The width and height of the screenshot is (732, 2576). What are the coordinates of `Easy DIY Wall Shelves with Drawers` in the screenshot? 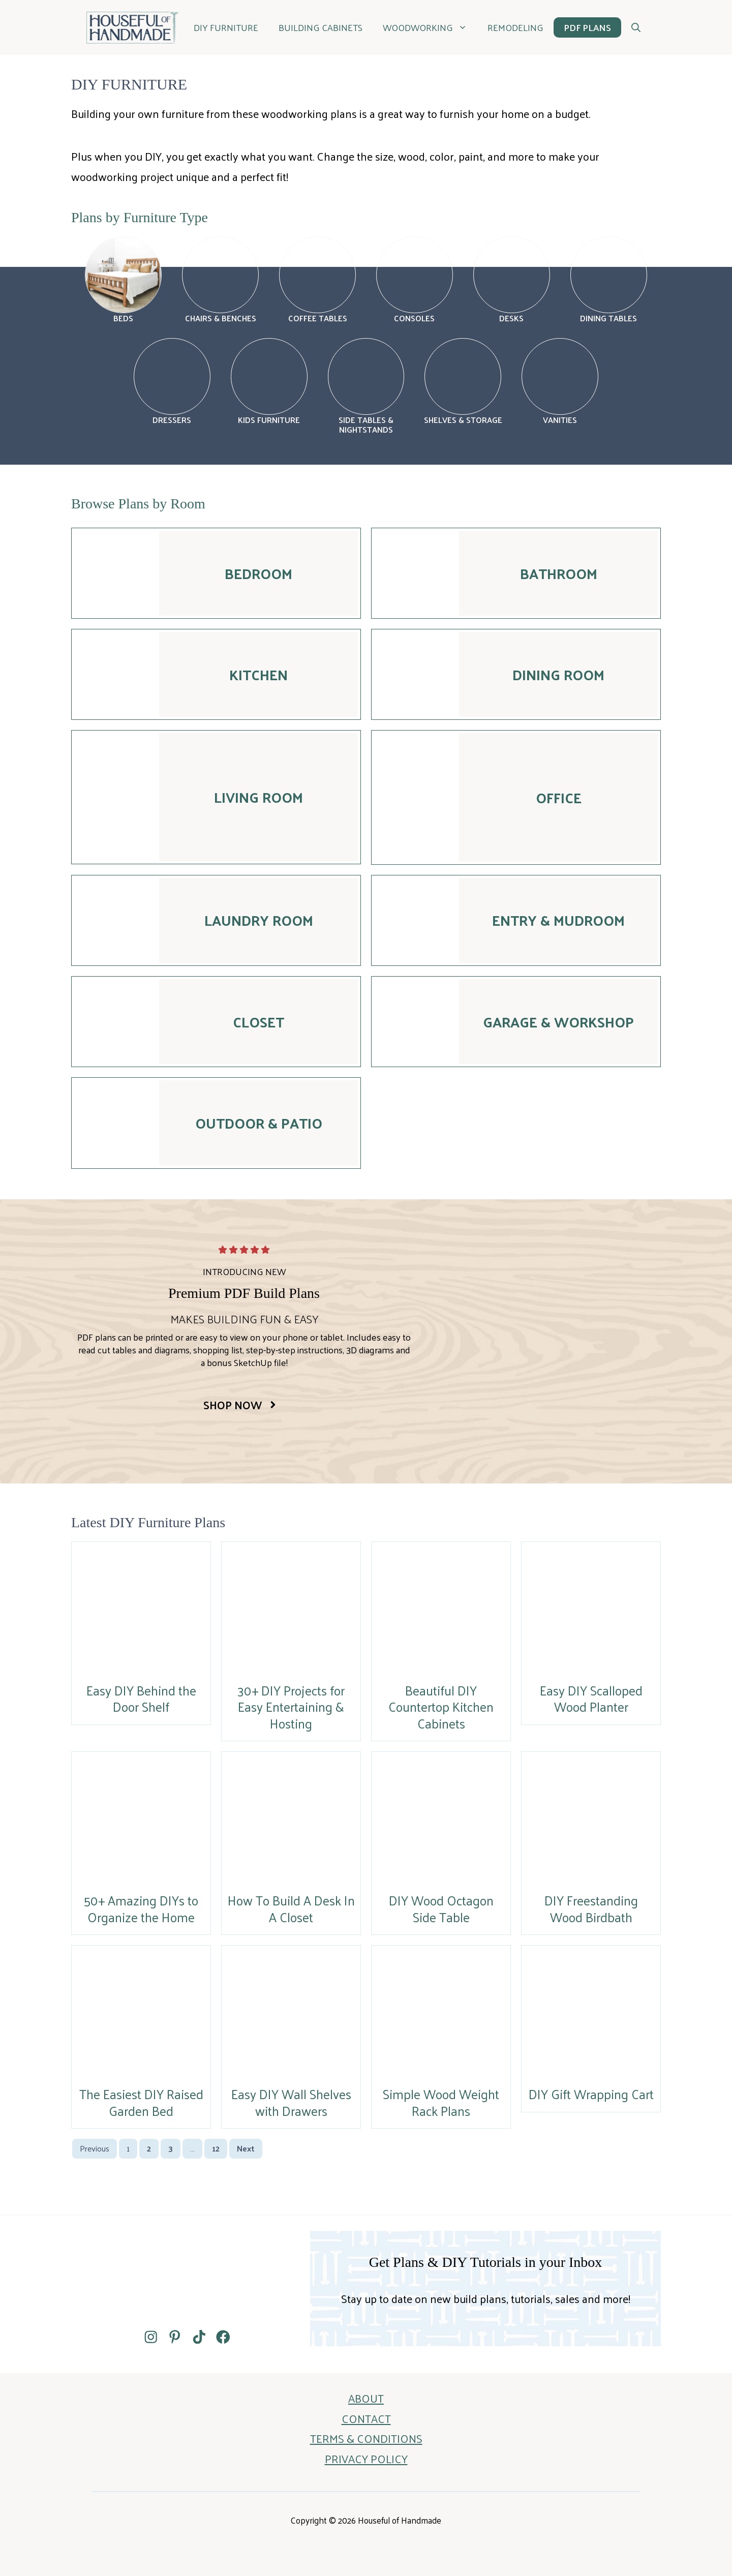 It's located at (291, 2102).